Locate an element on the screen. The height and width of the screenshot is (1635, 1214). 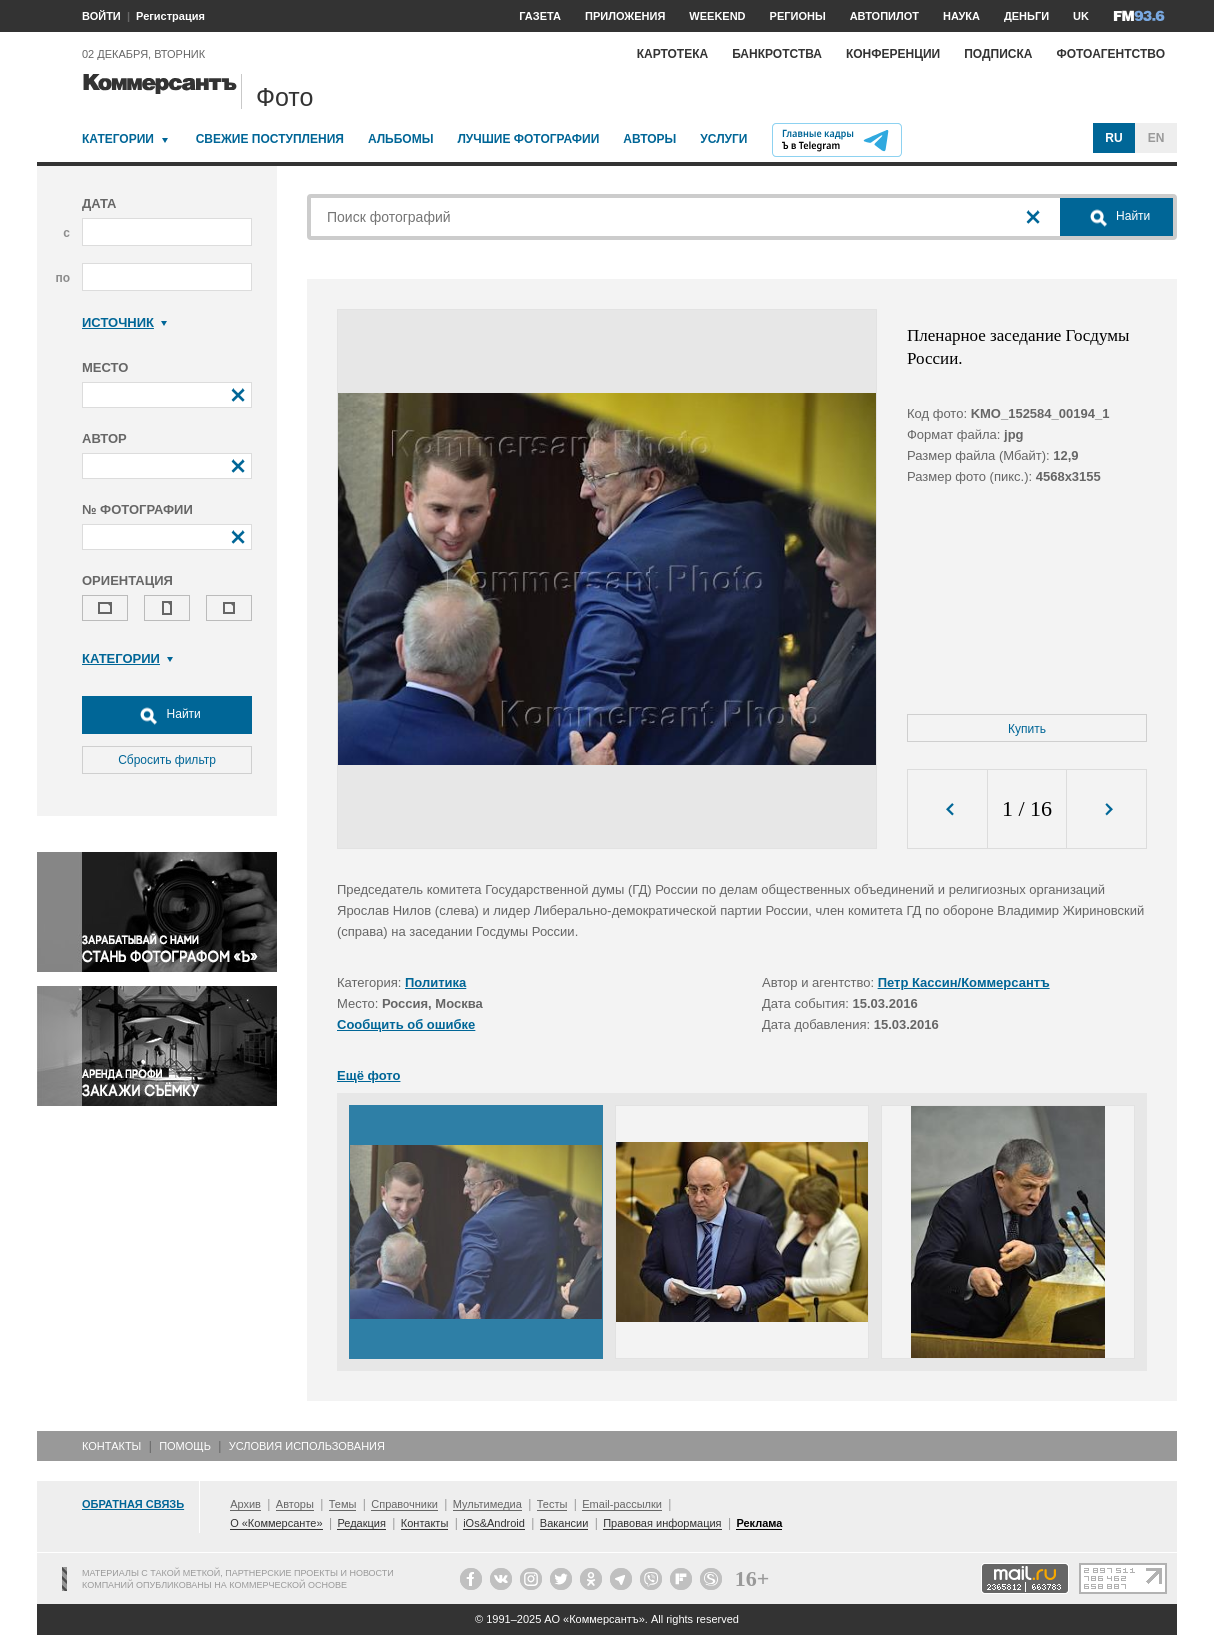
Петр Кассин/Коммерсантъ is located at coordinates (964, 982).